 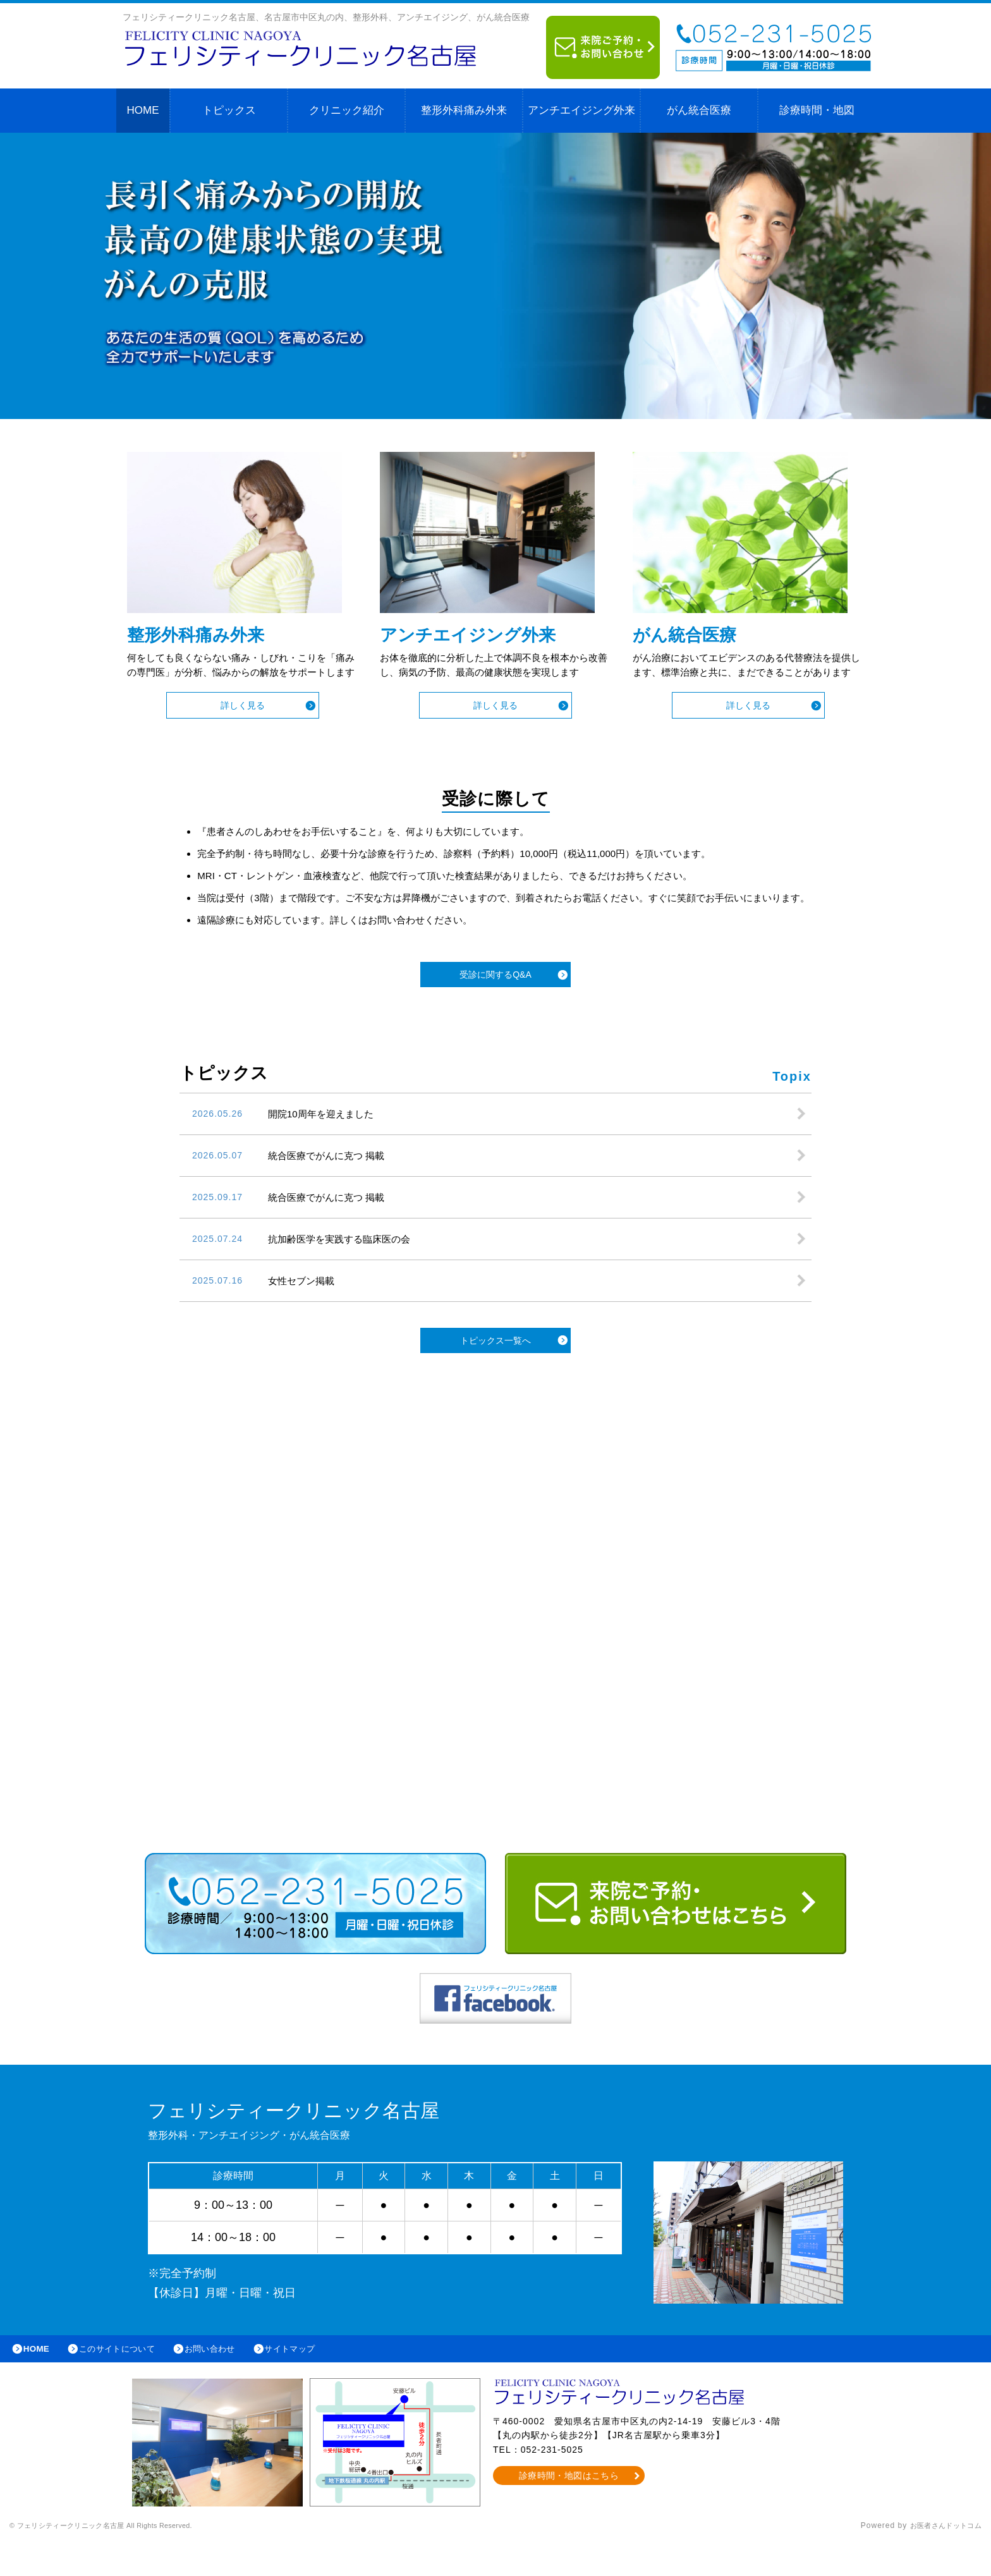 I want to click on クリニック紹介, so click(x=346, y=110).